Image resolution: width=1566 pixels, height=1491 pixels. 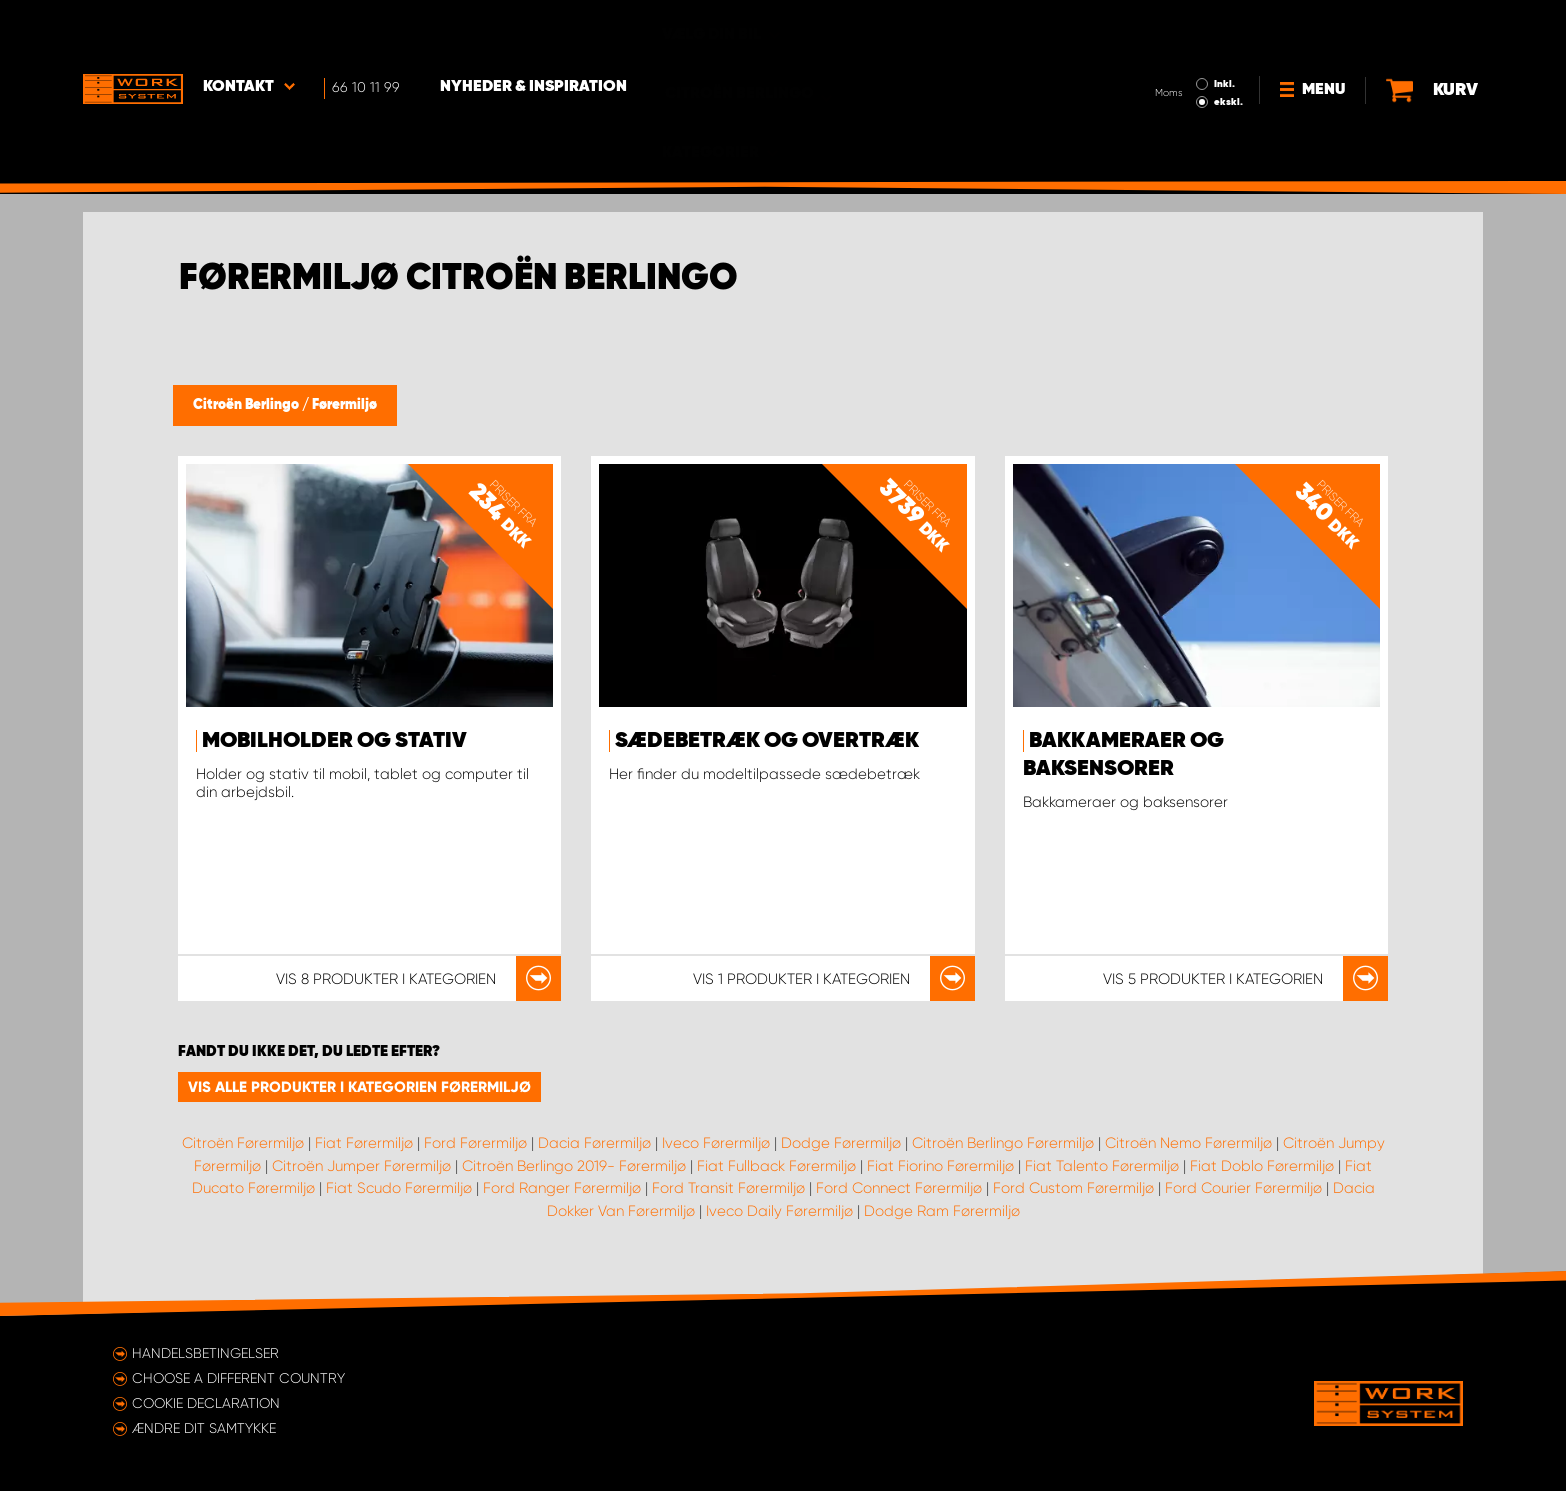 I want to click on Citroën Berlingo 2019- Førermiljø, so click(x=574, y=1166).